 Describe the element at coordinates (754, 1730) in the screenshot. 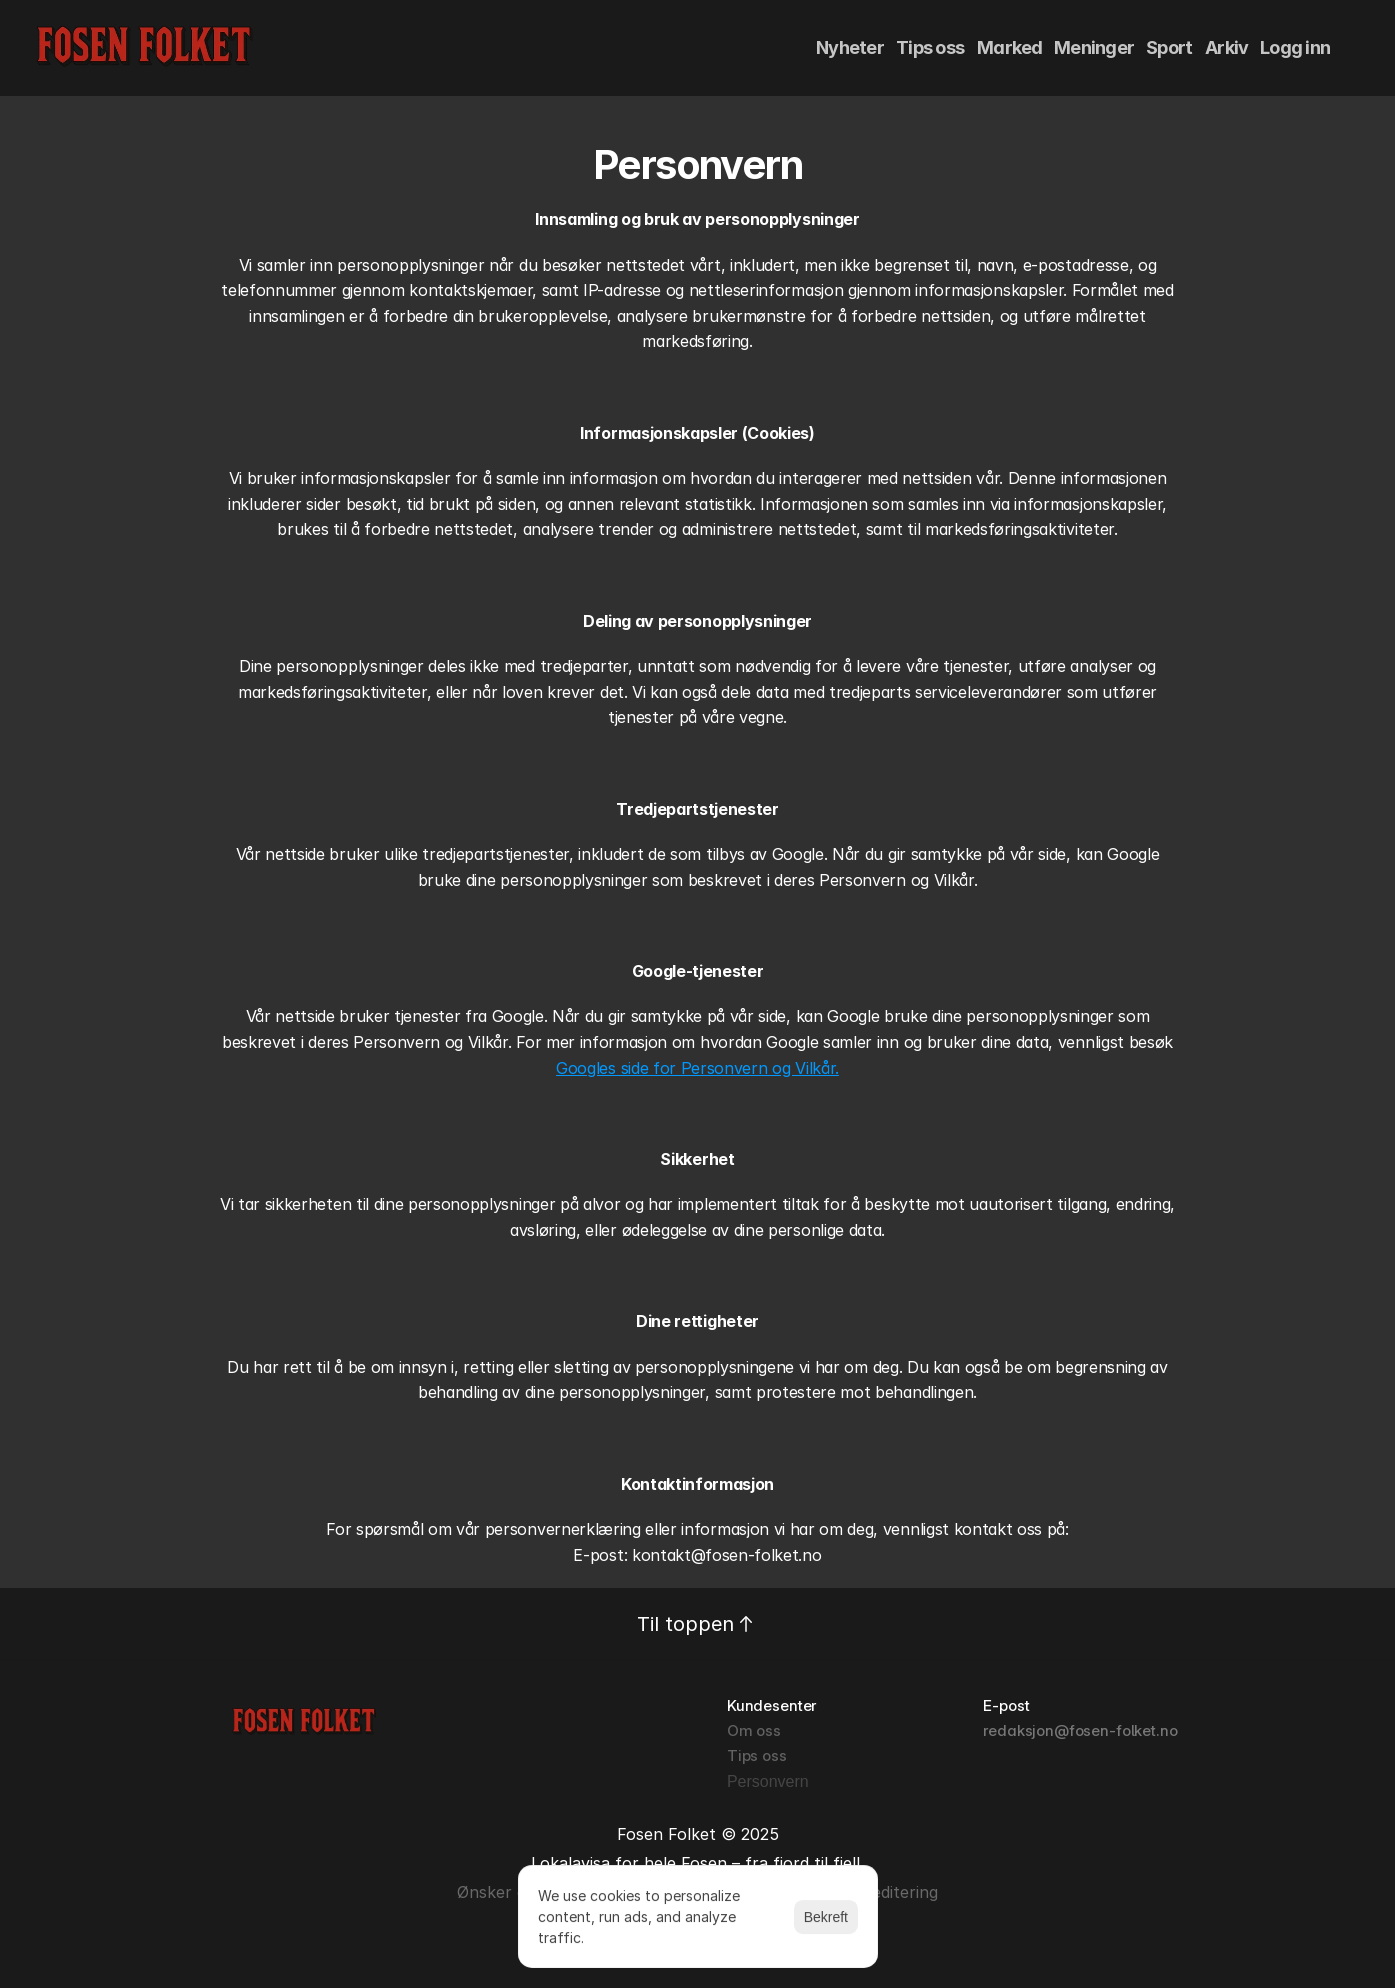

I see `Om oss` at that location.